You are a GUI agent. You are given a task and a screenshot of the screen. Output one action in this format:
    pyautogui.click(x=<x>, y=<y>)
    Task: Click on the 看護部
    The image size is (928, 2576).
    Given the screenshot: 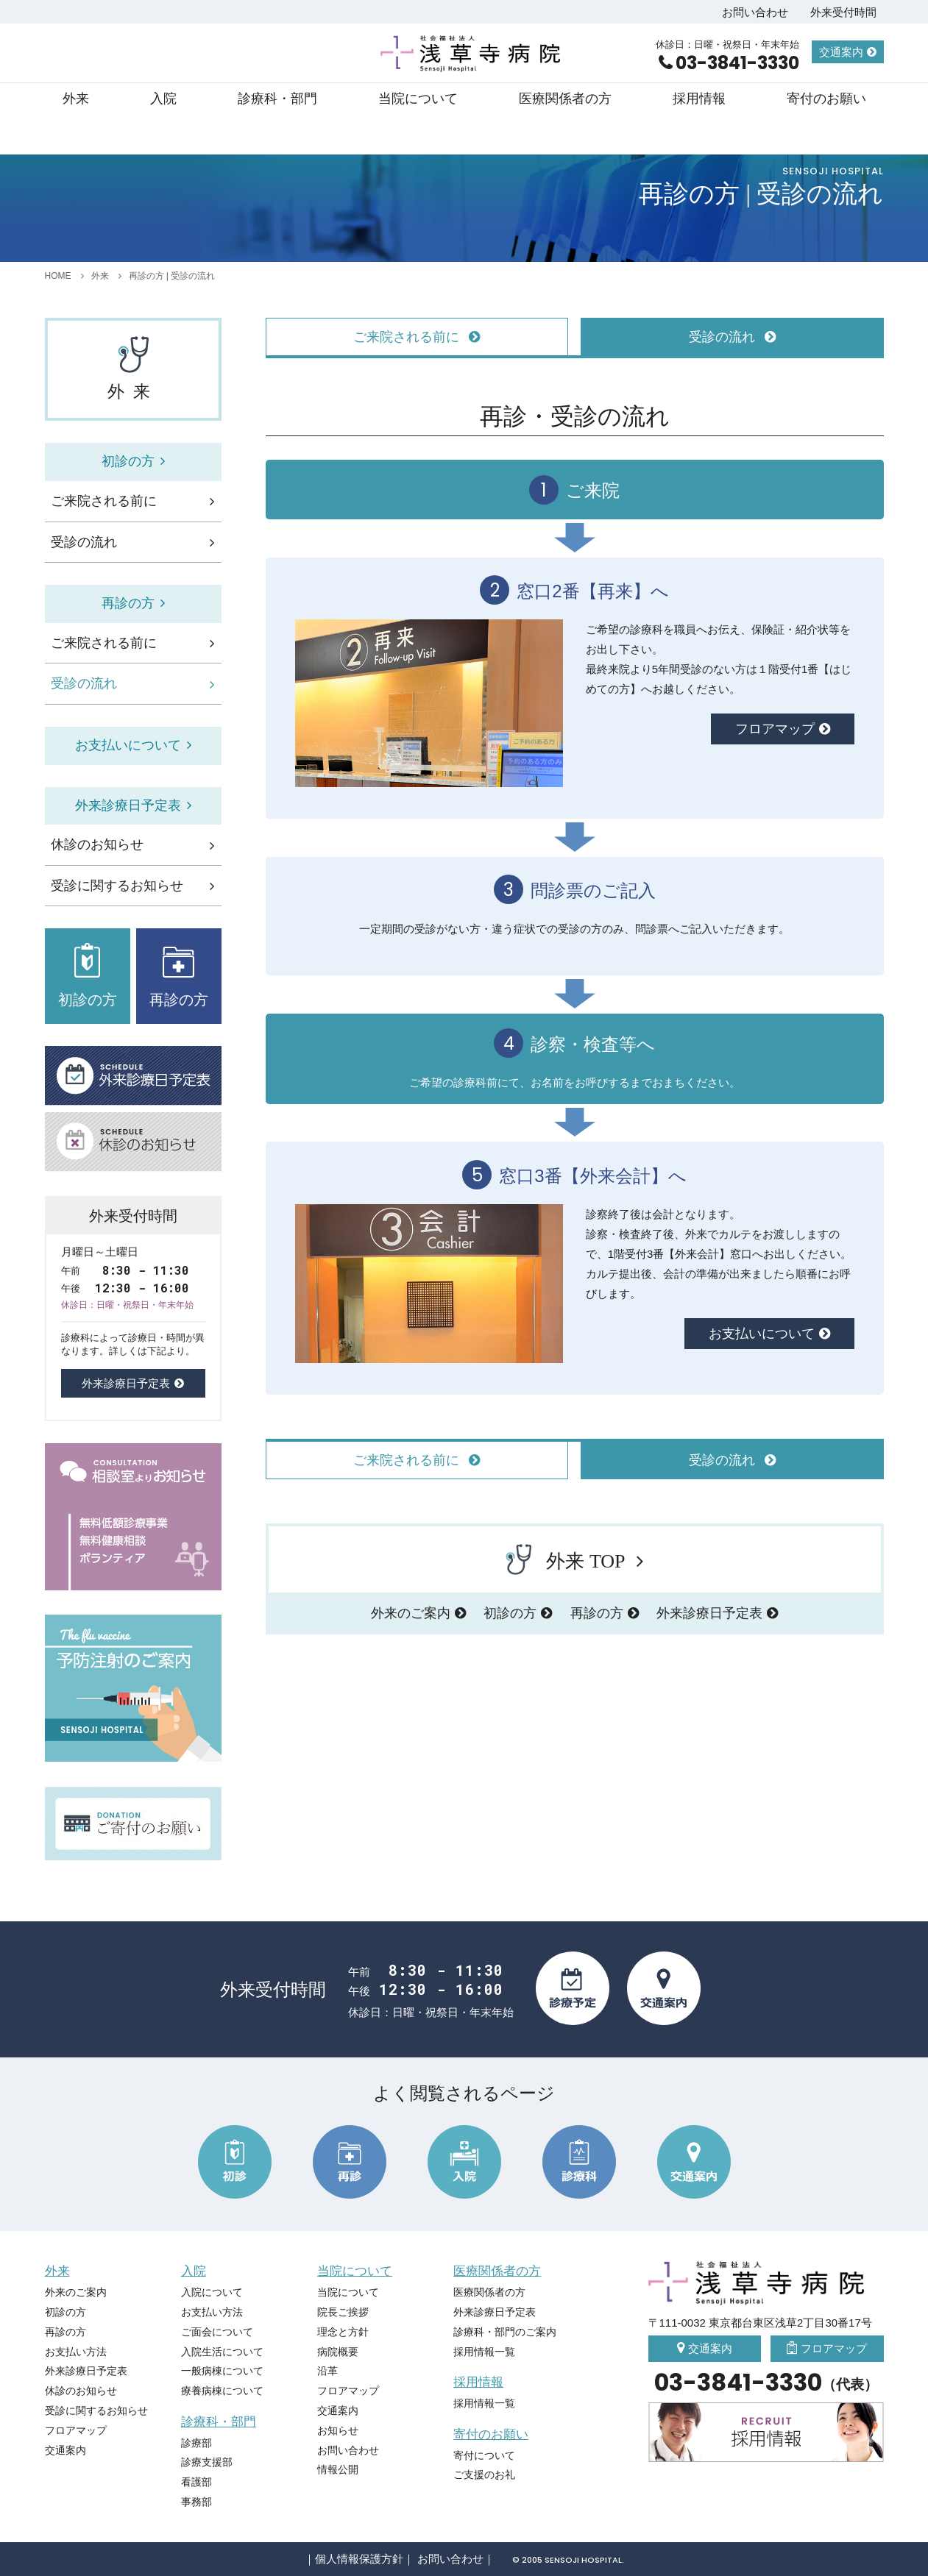 What is the action you would take?
    pyautogui.click(x=196, y=2482)
    